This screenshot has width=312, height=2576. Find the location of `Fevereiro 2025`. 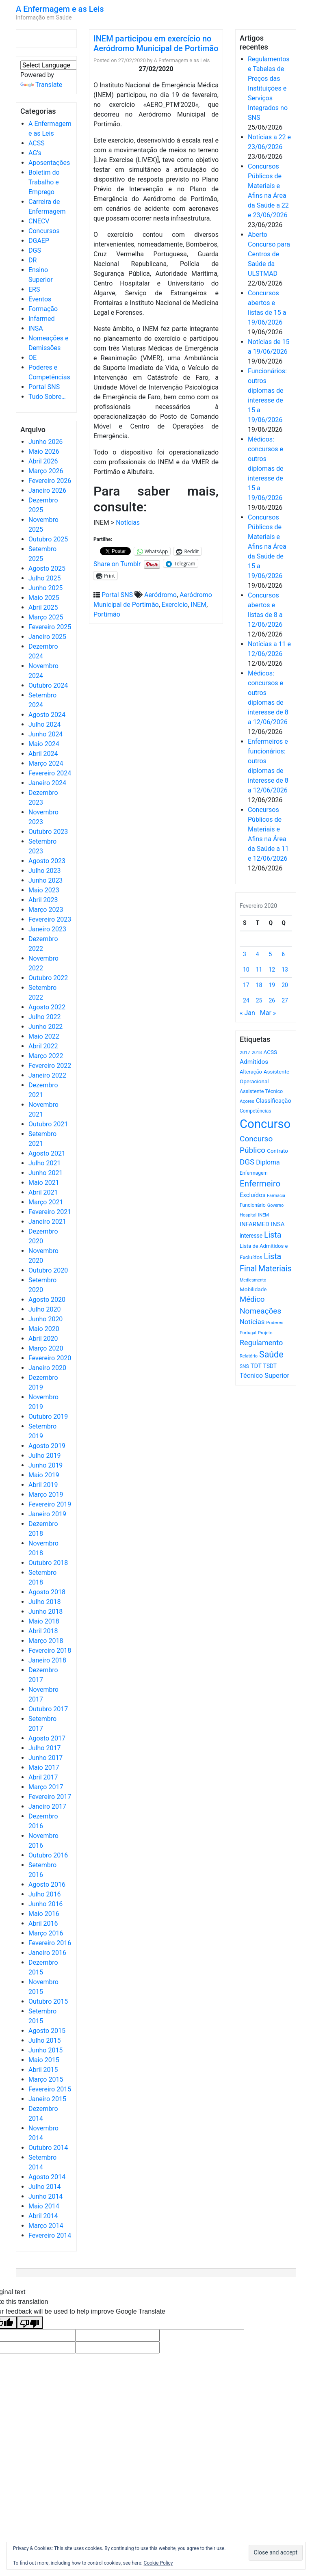

Fevereiro 2025 is located at coordinates (49, 627).